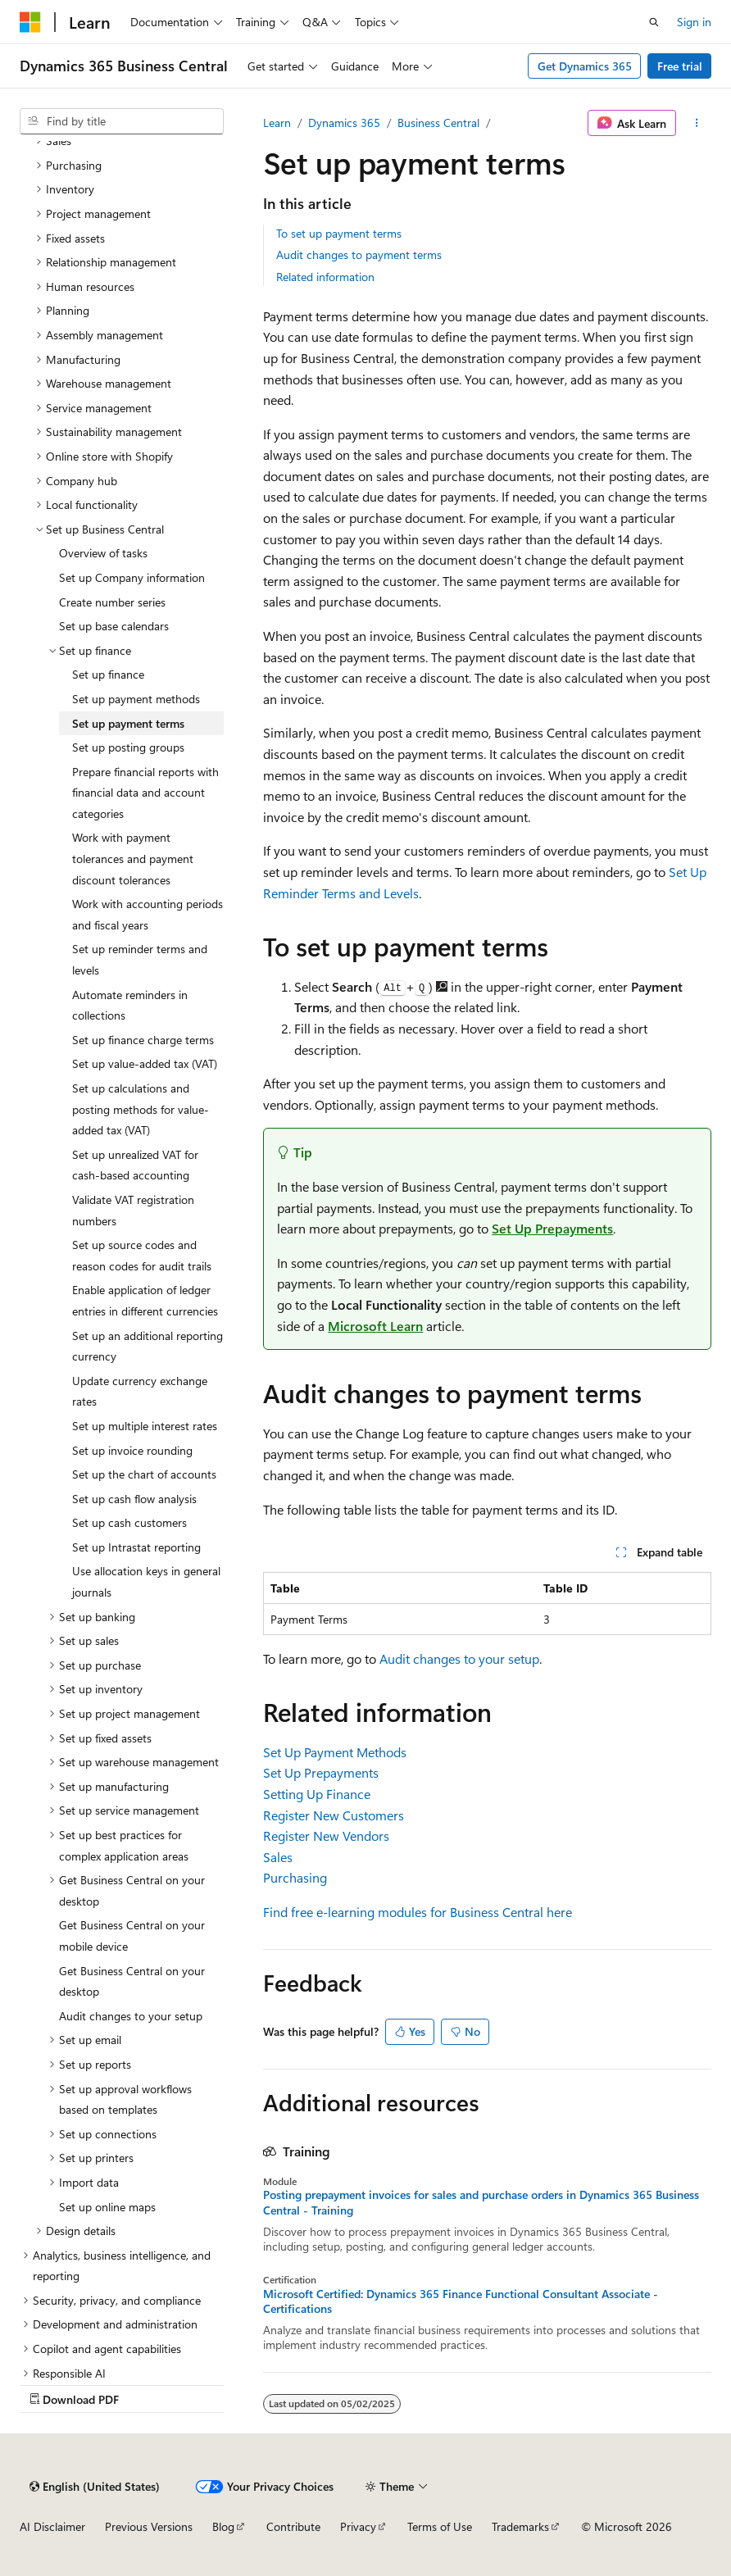 The height and width of the screenshot is (2576, 731). Describe the element at coordinates (694, 22) in the screenshot. I see `Sign in` at that location.